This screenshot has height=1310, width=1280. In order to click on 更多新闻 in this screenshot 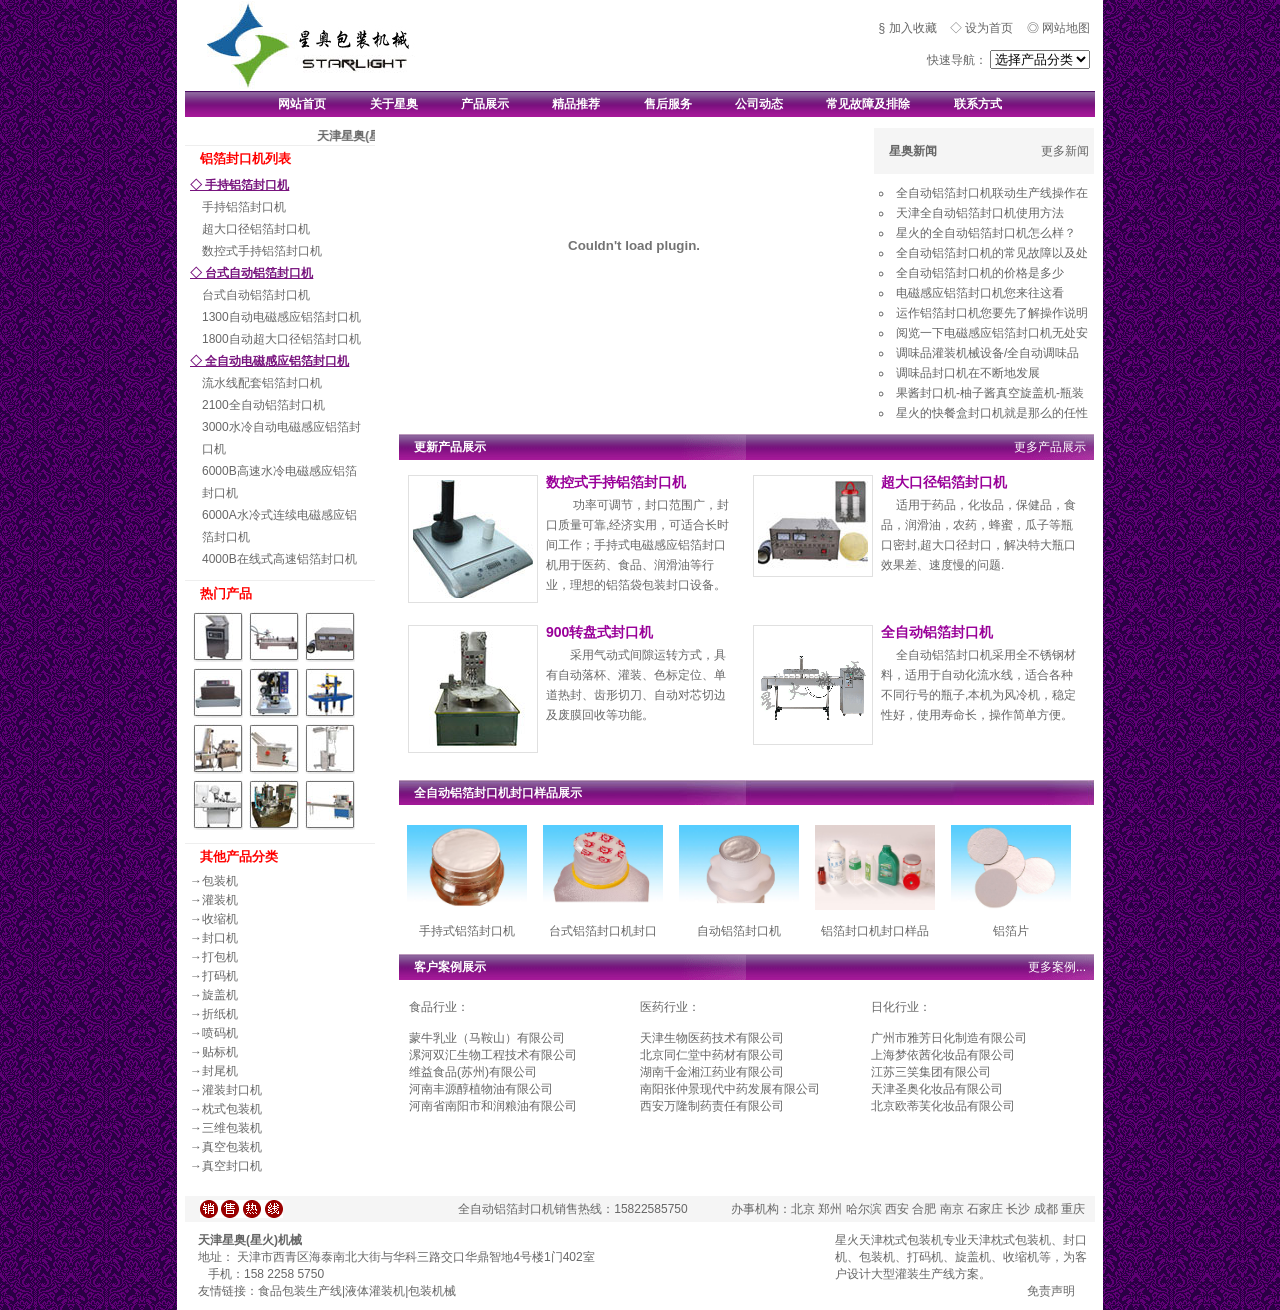, I will do `click(1065, 151)`.